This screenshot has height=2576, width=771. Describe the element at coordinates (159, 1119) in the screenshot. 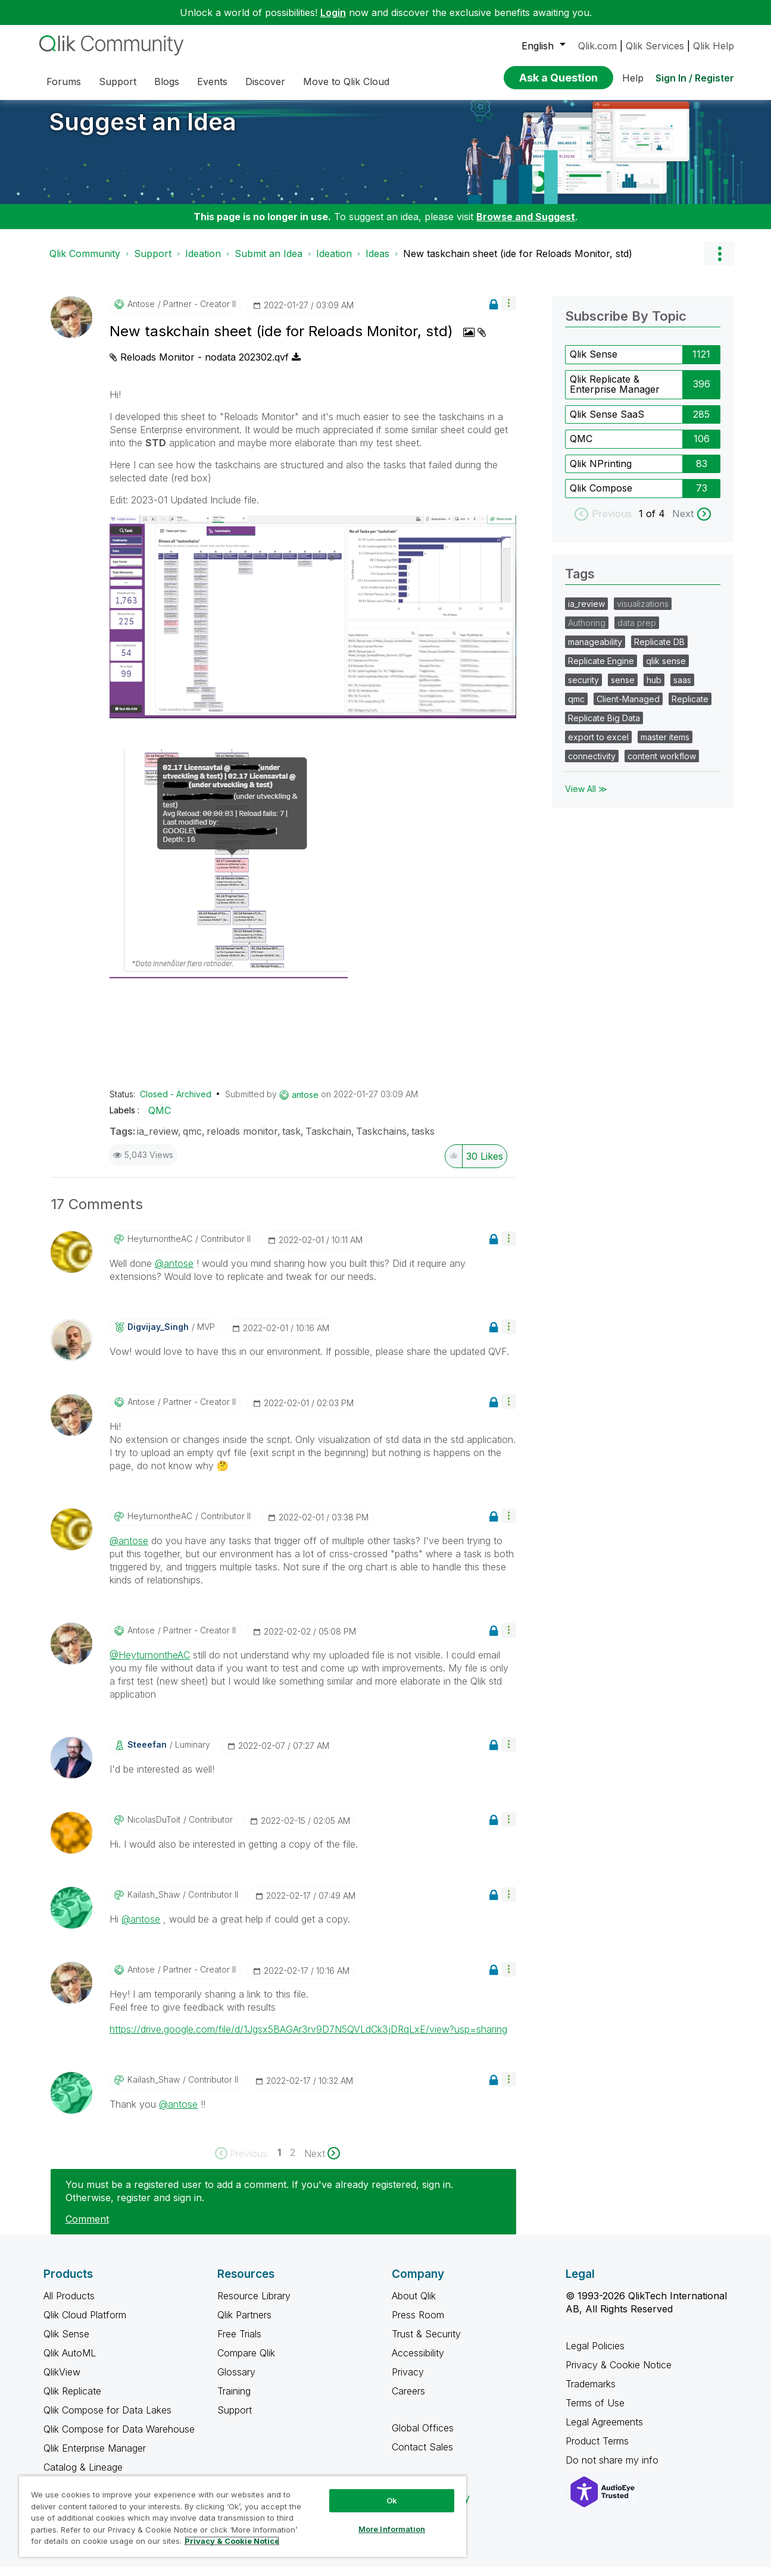

I see `QMC` at that location.